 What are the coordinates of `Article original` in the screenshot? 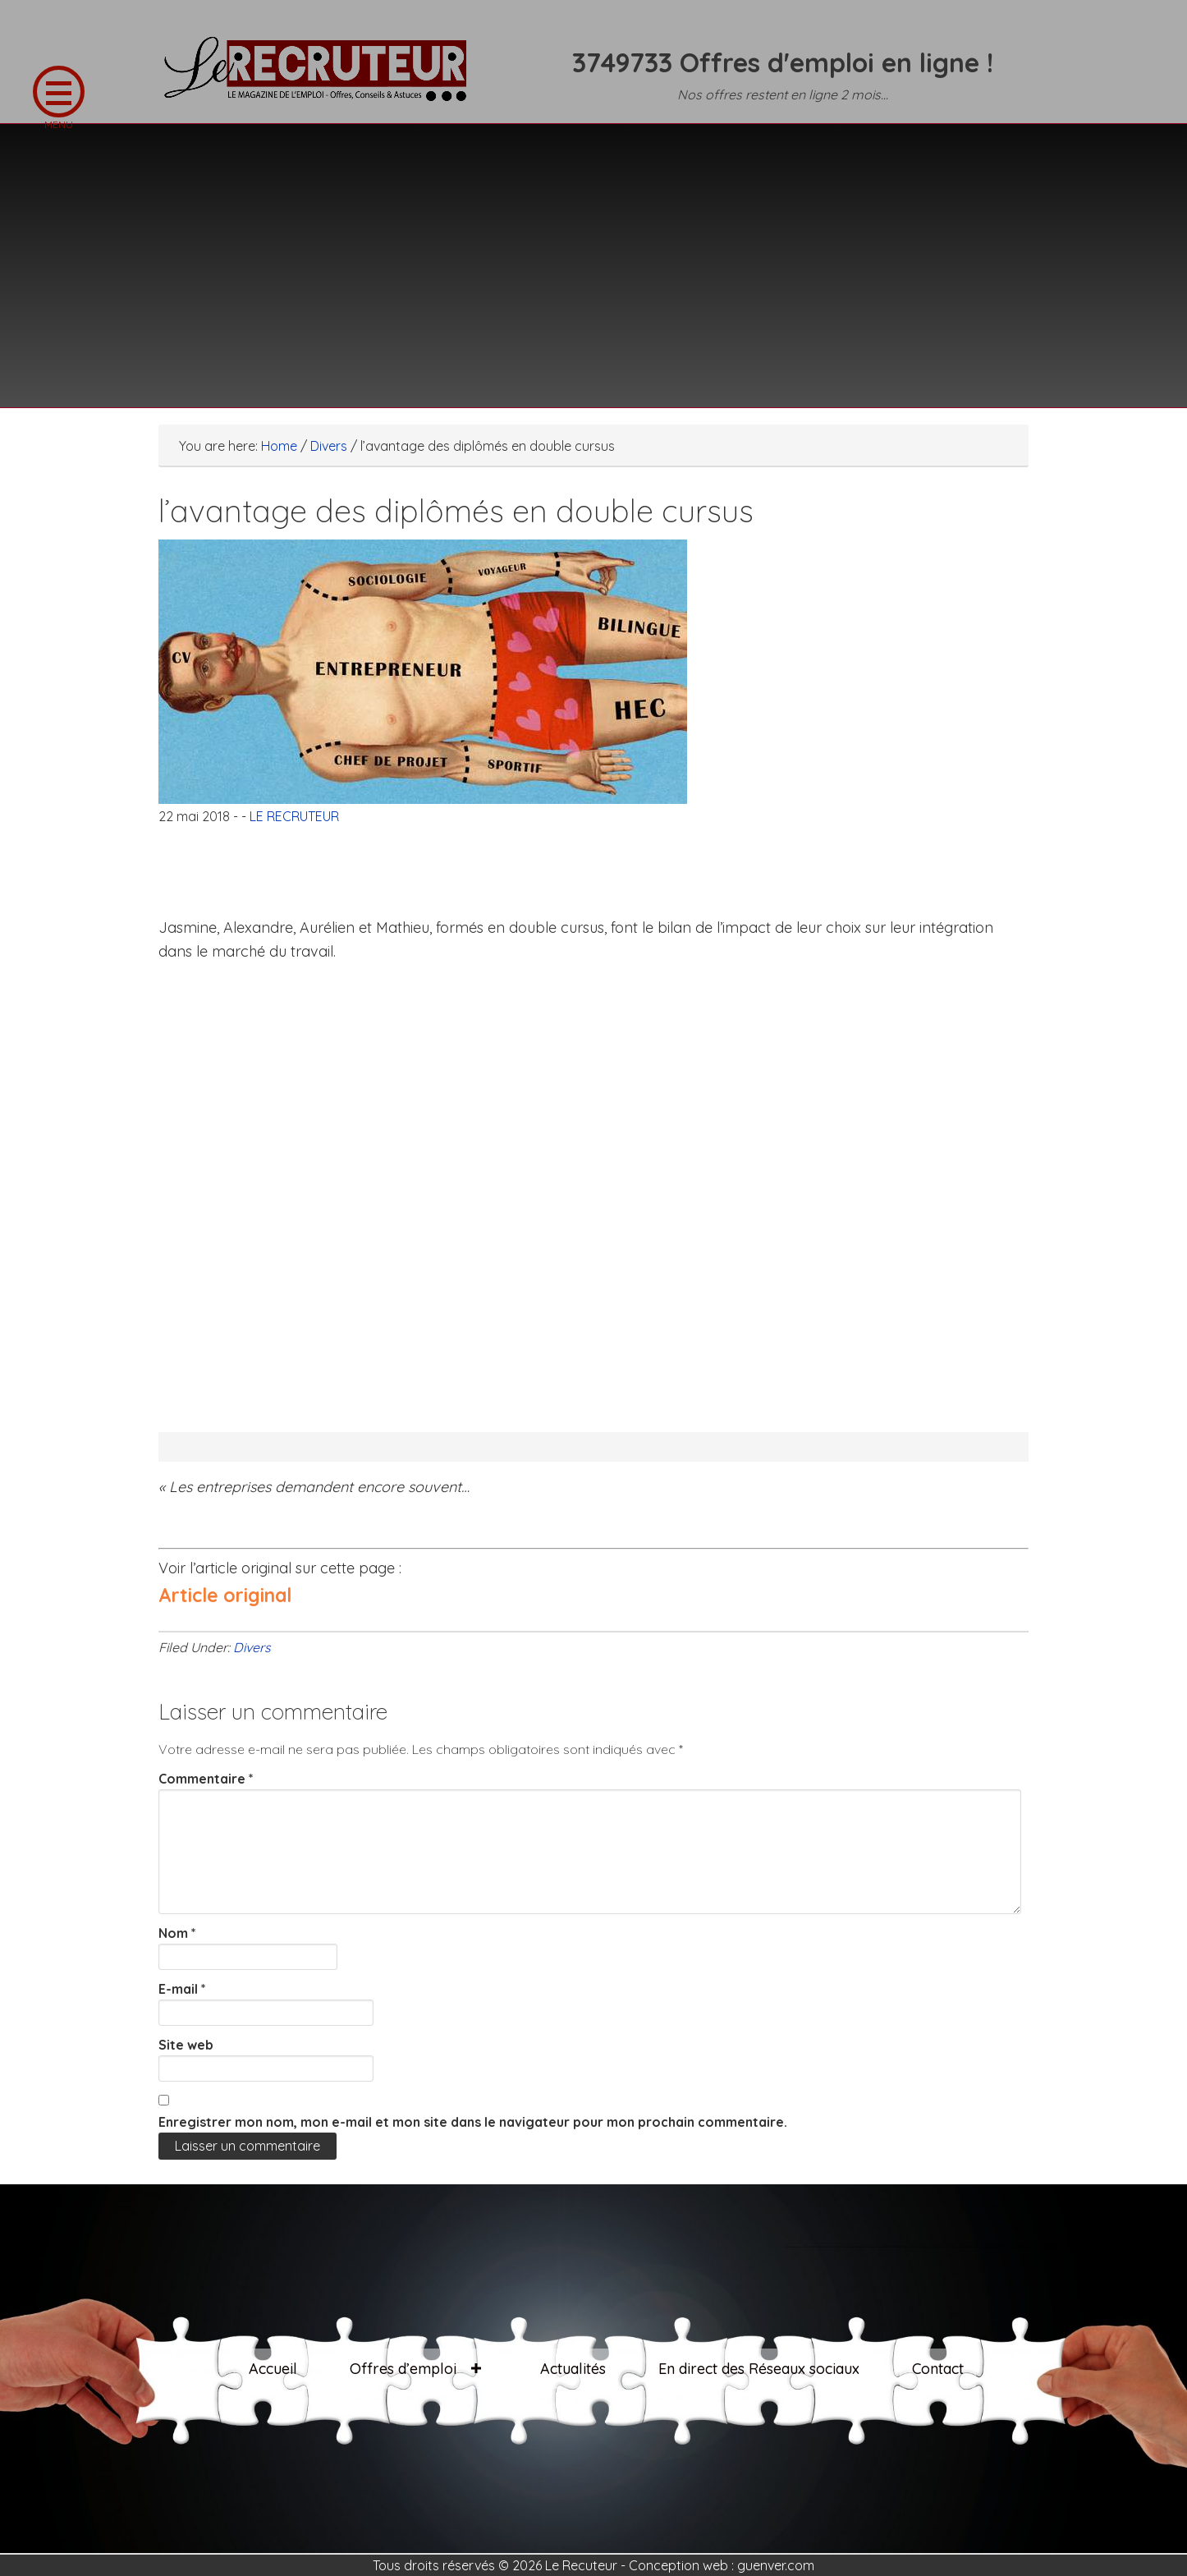 It's located at (224, 1595).